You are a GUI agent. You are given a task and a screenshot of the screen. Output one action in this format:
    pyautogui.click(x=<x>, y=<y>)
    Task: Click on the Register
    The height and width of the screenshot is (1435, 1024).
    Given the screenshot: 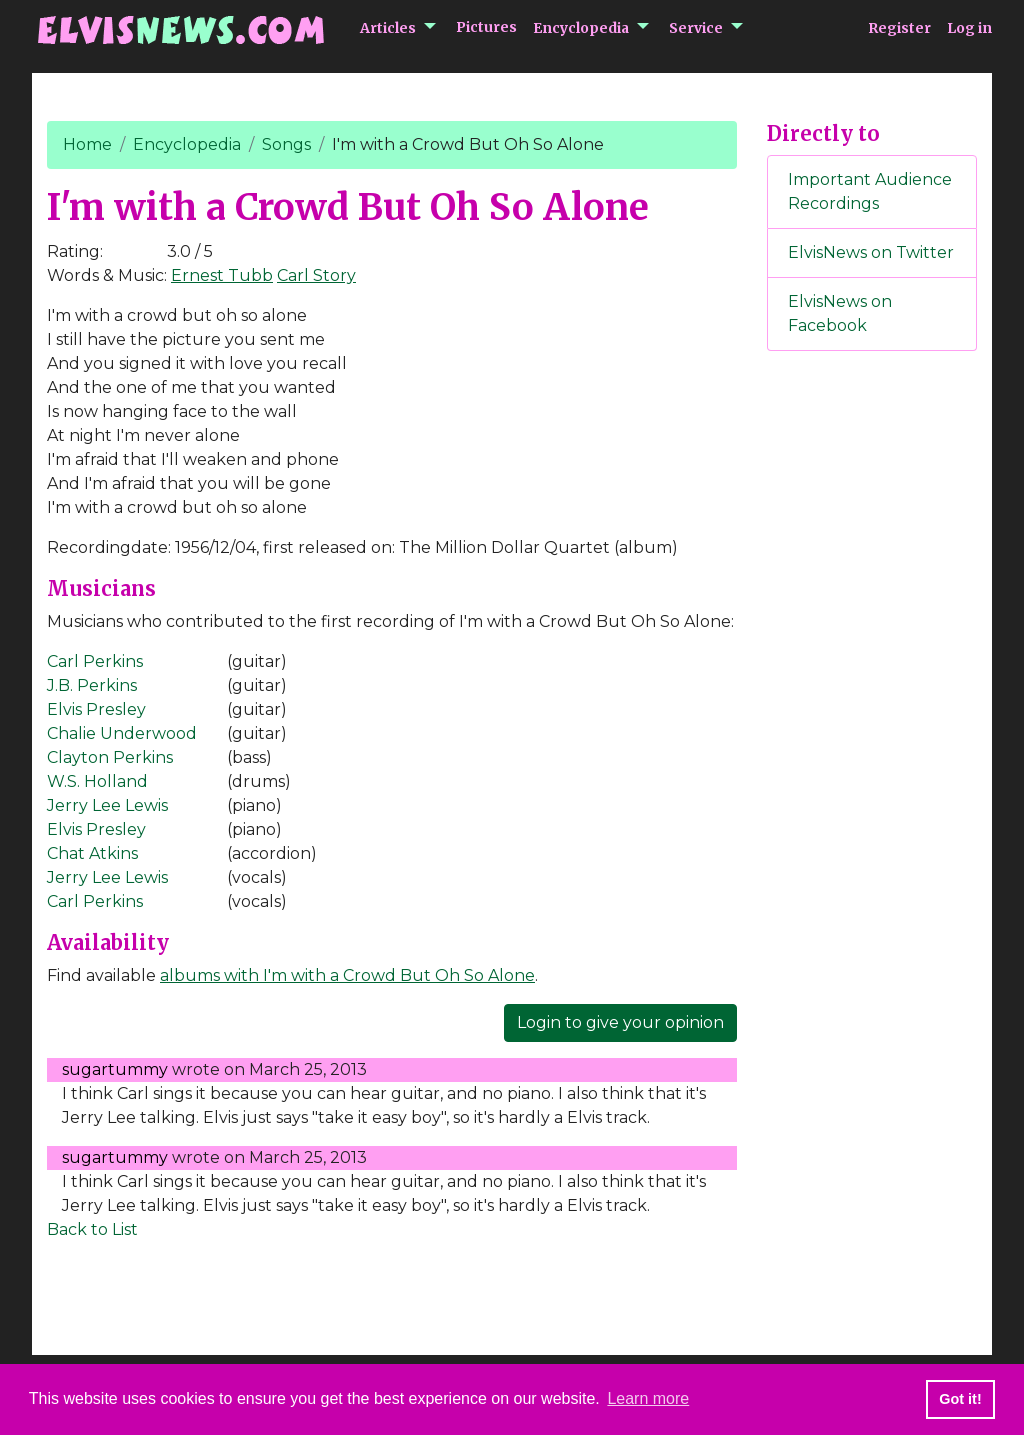 What is the action you would take?
    pyautogui.click(x=899, y=28)
    